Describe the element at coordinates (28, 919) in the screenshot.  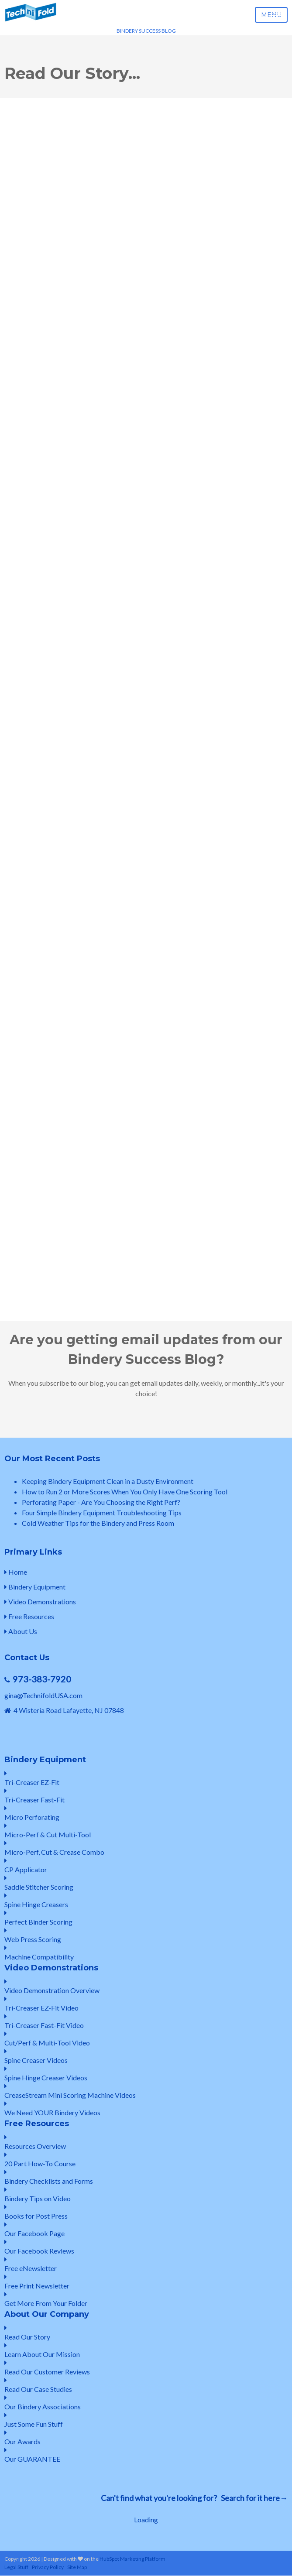
I see `First Name: *` at that location.